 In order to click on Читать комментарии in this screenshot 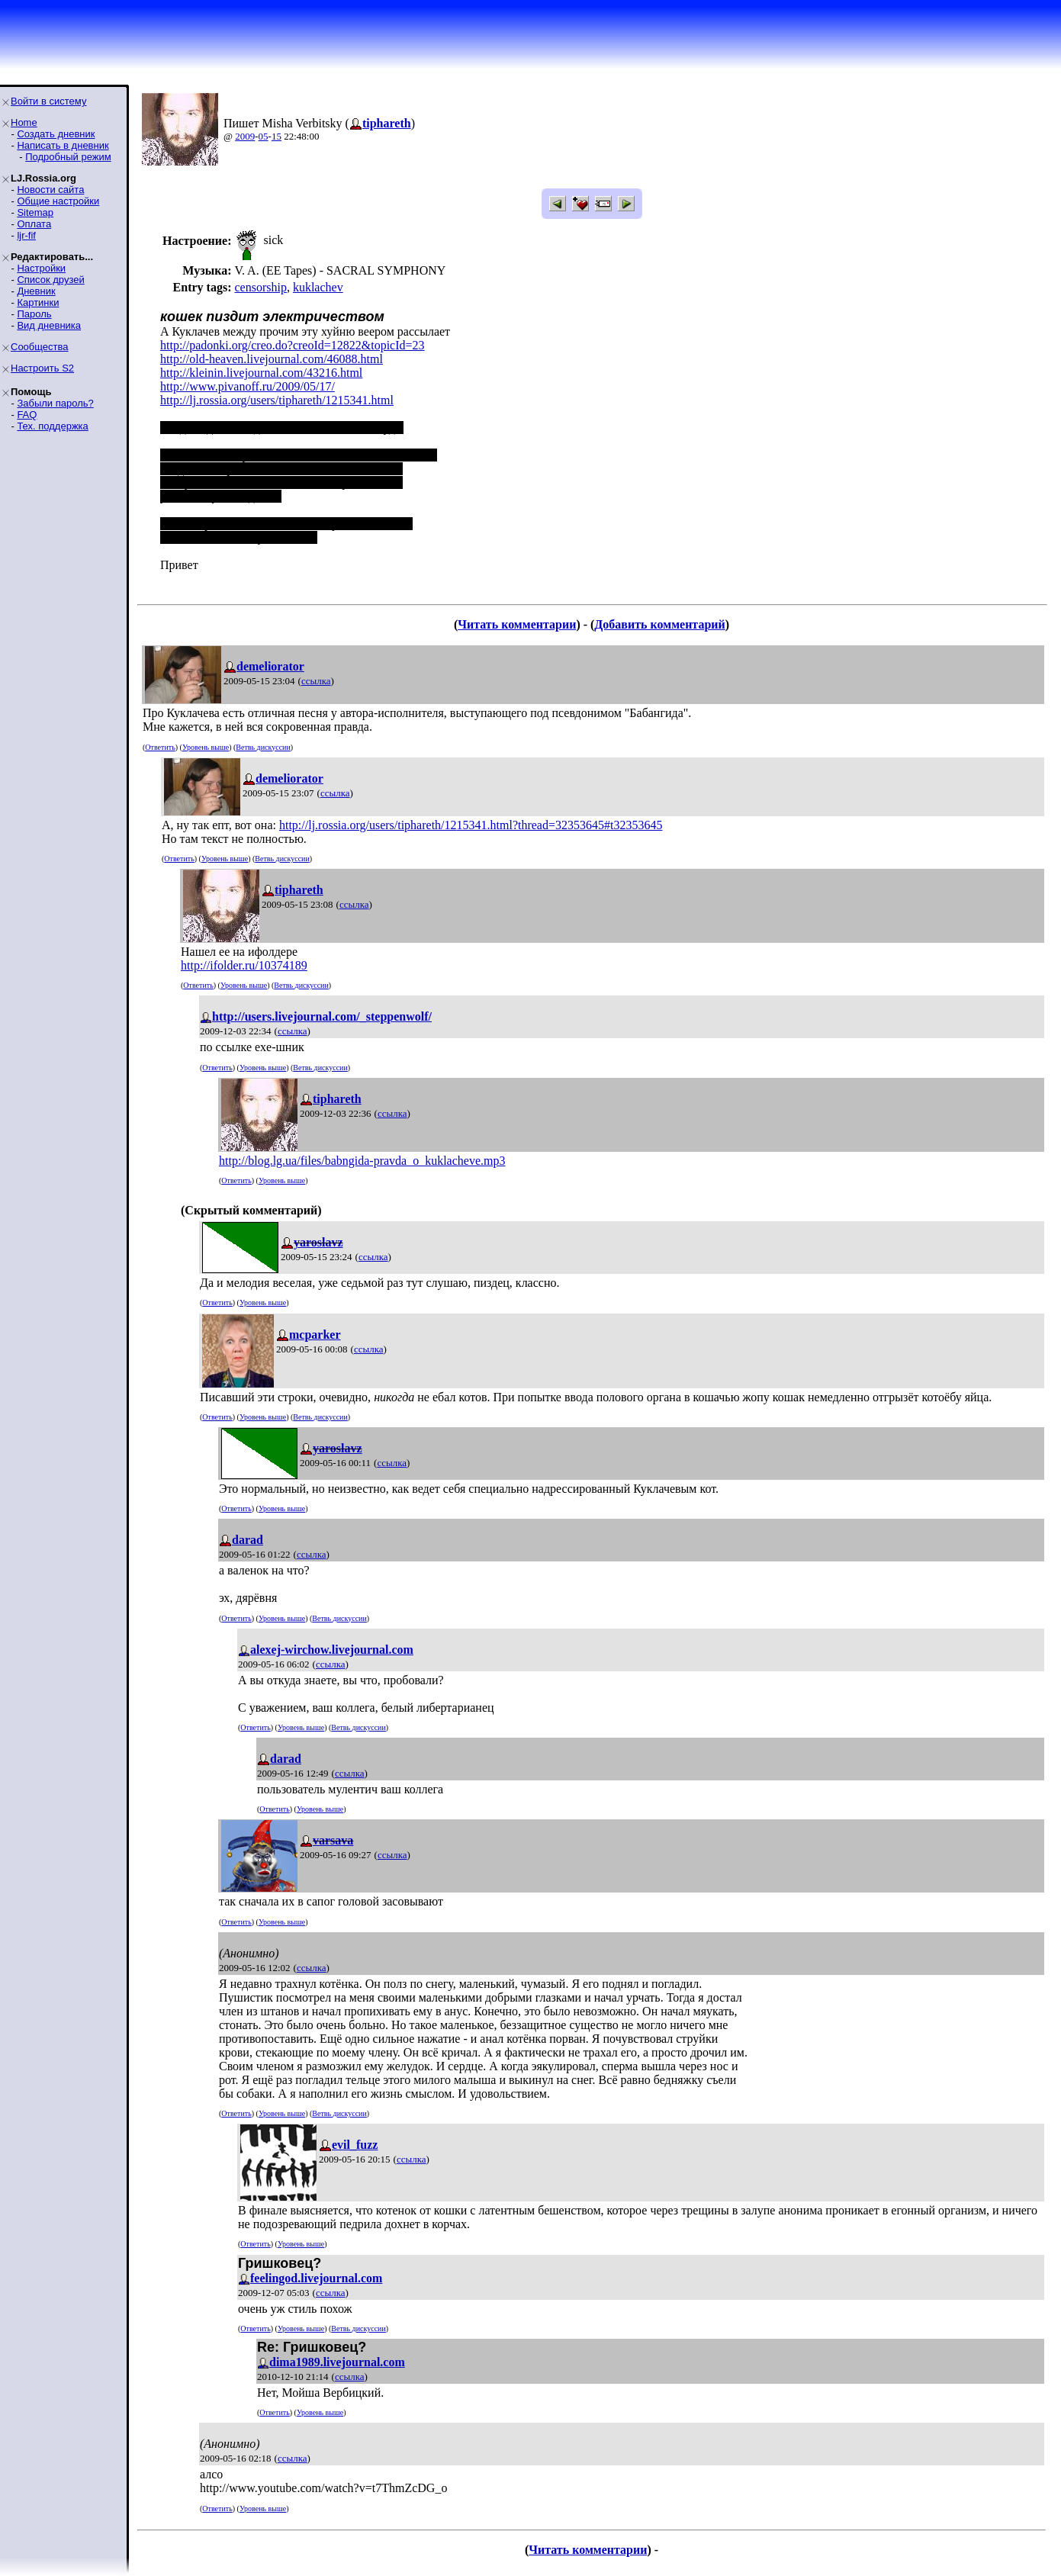, I will do `click(517, 624)`.